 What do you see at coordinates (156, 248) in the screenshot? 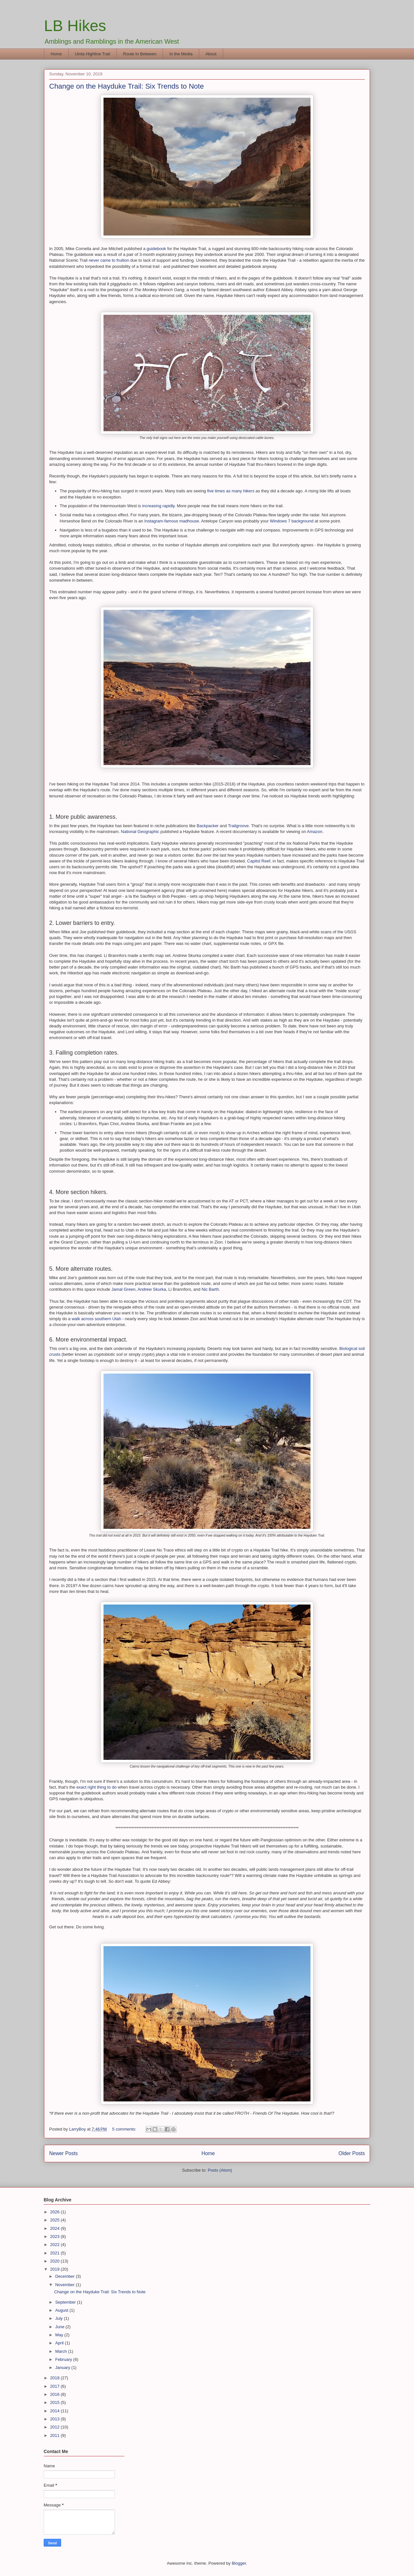
I see `guidebook` at bounding box center [156, 248].